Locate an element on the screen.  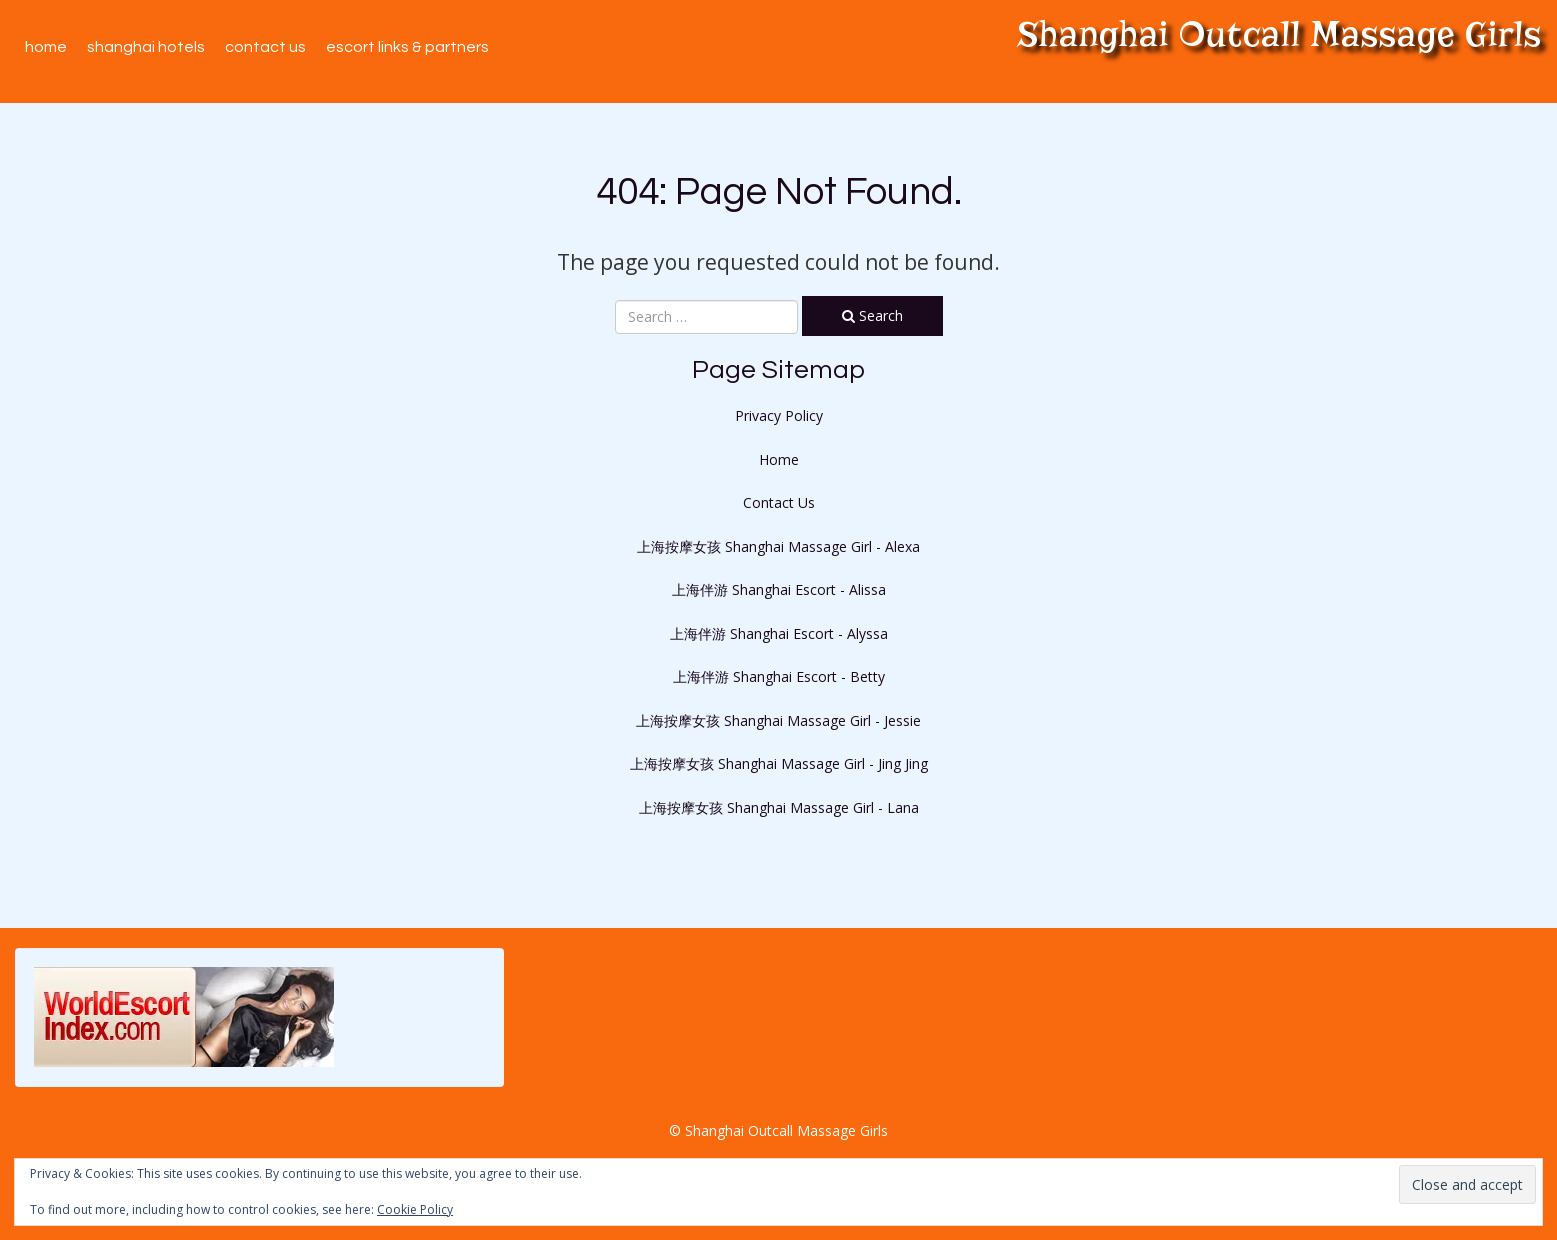
上海伴游 Shanghai Escort - Betty is located at coordinates (779, 676).